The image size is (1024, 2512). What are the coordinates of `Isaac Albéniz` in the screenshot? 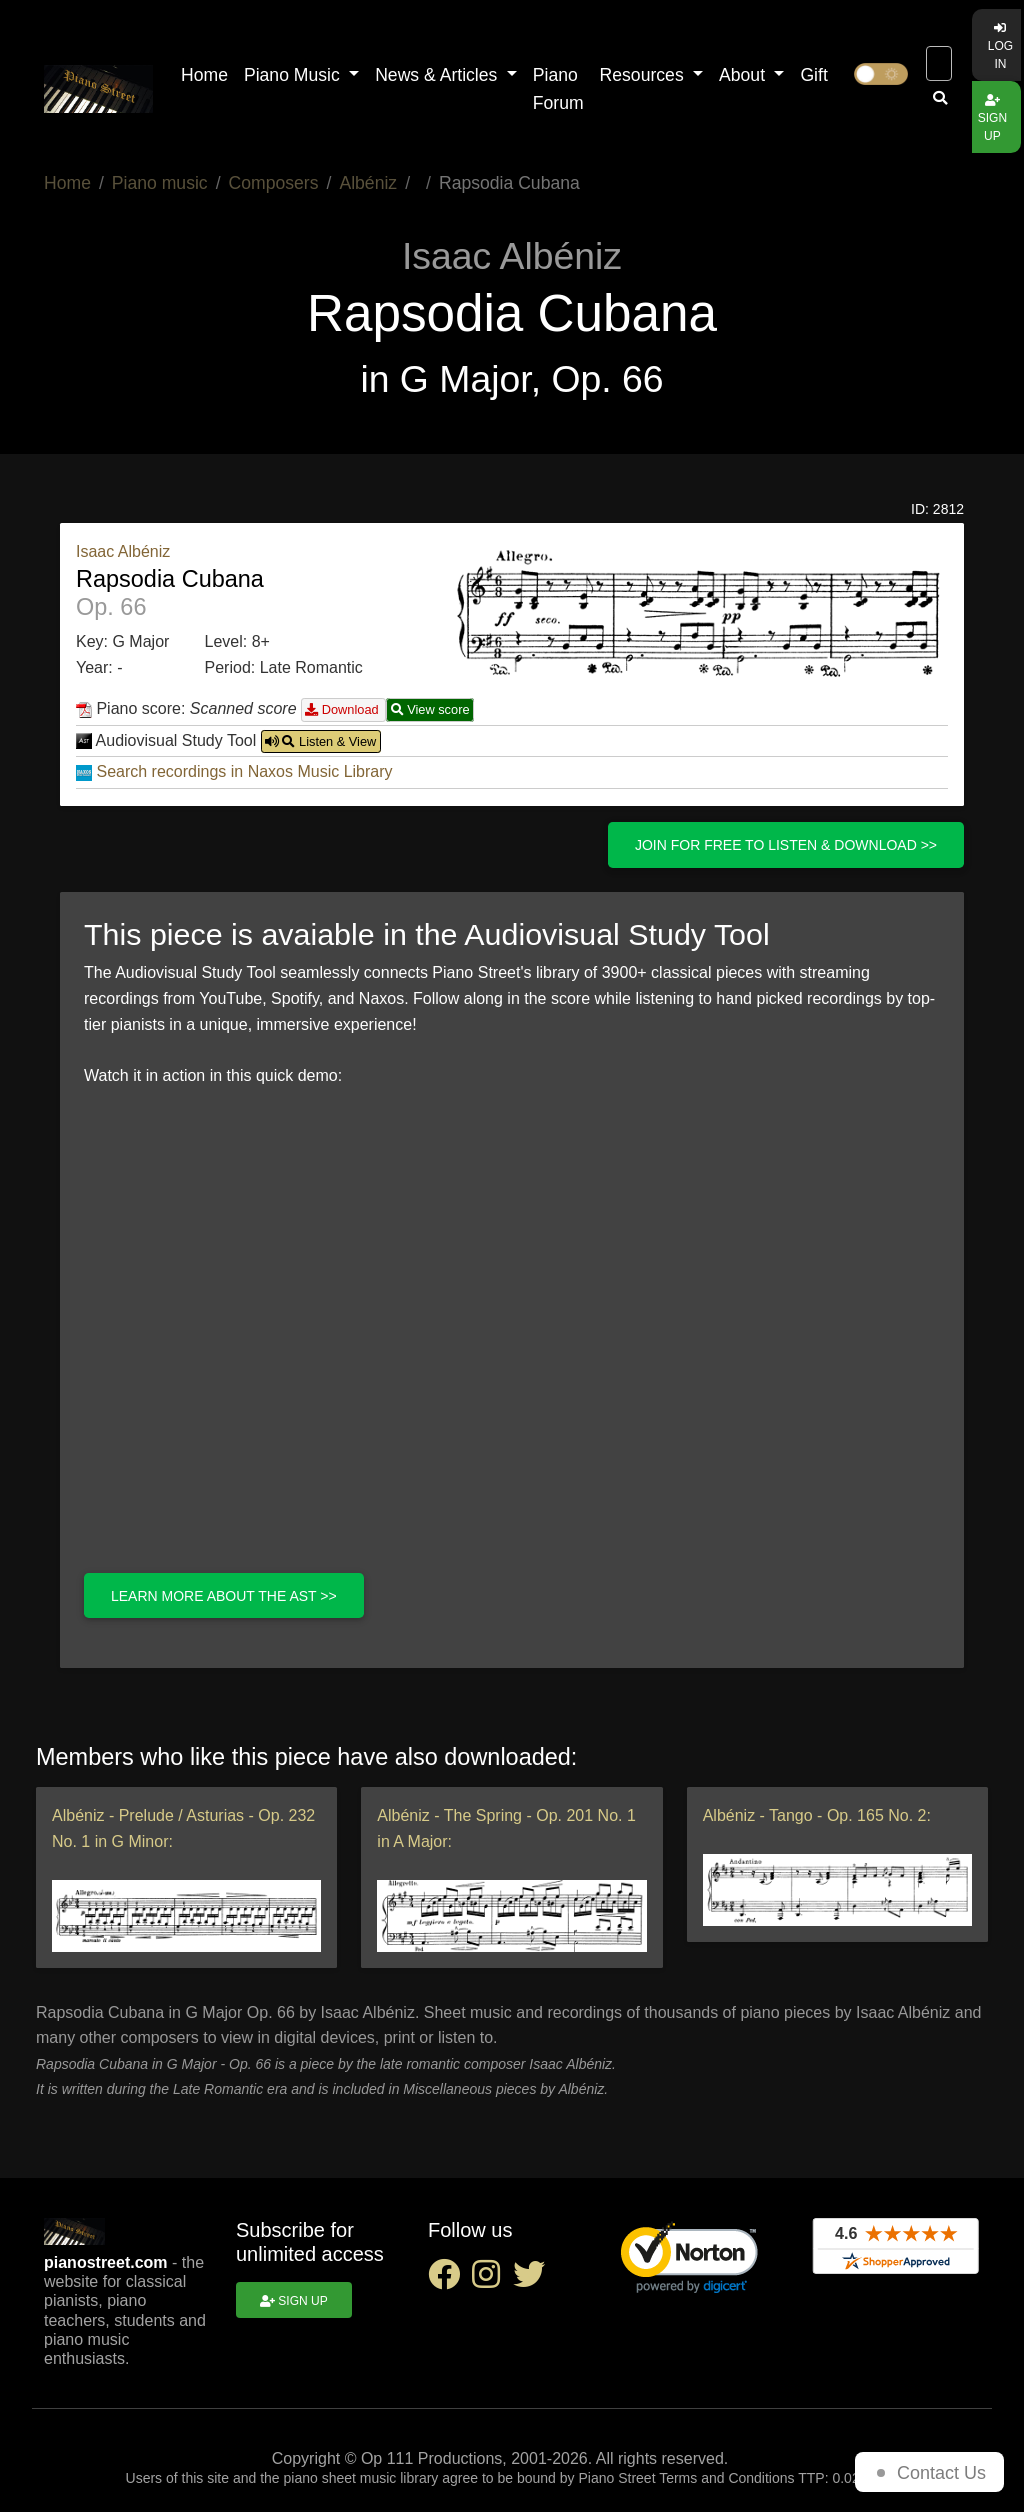 It's located at (123, 551).